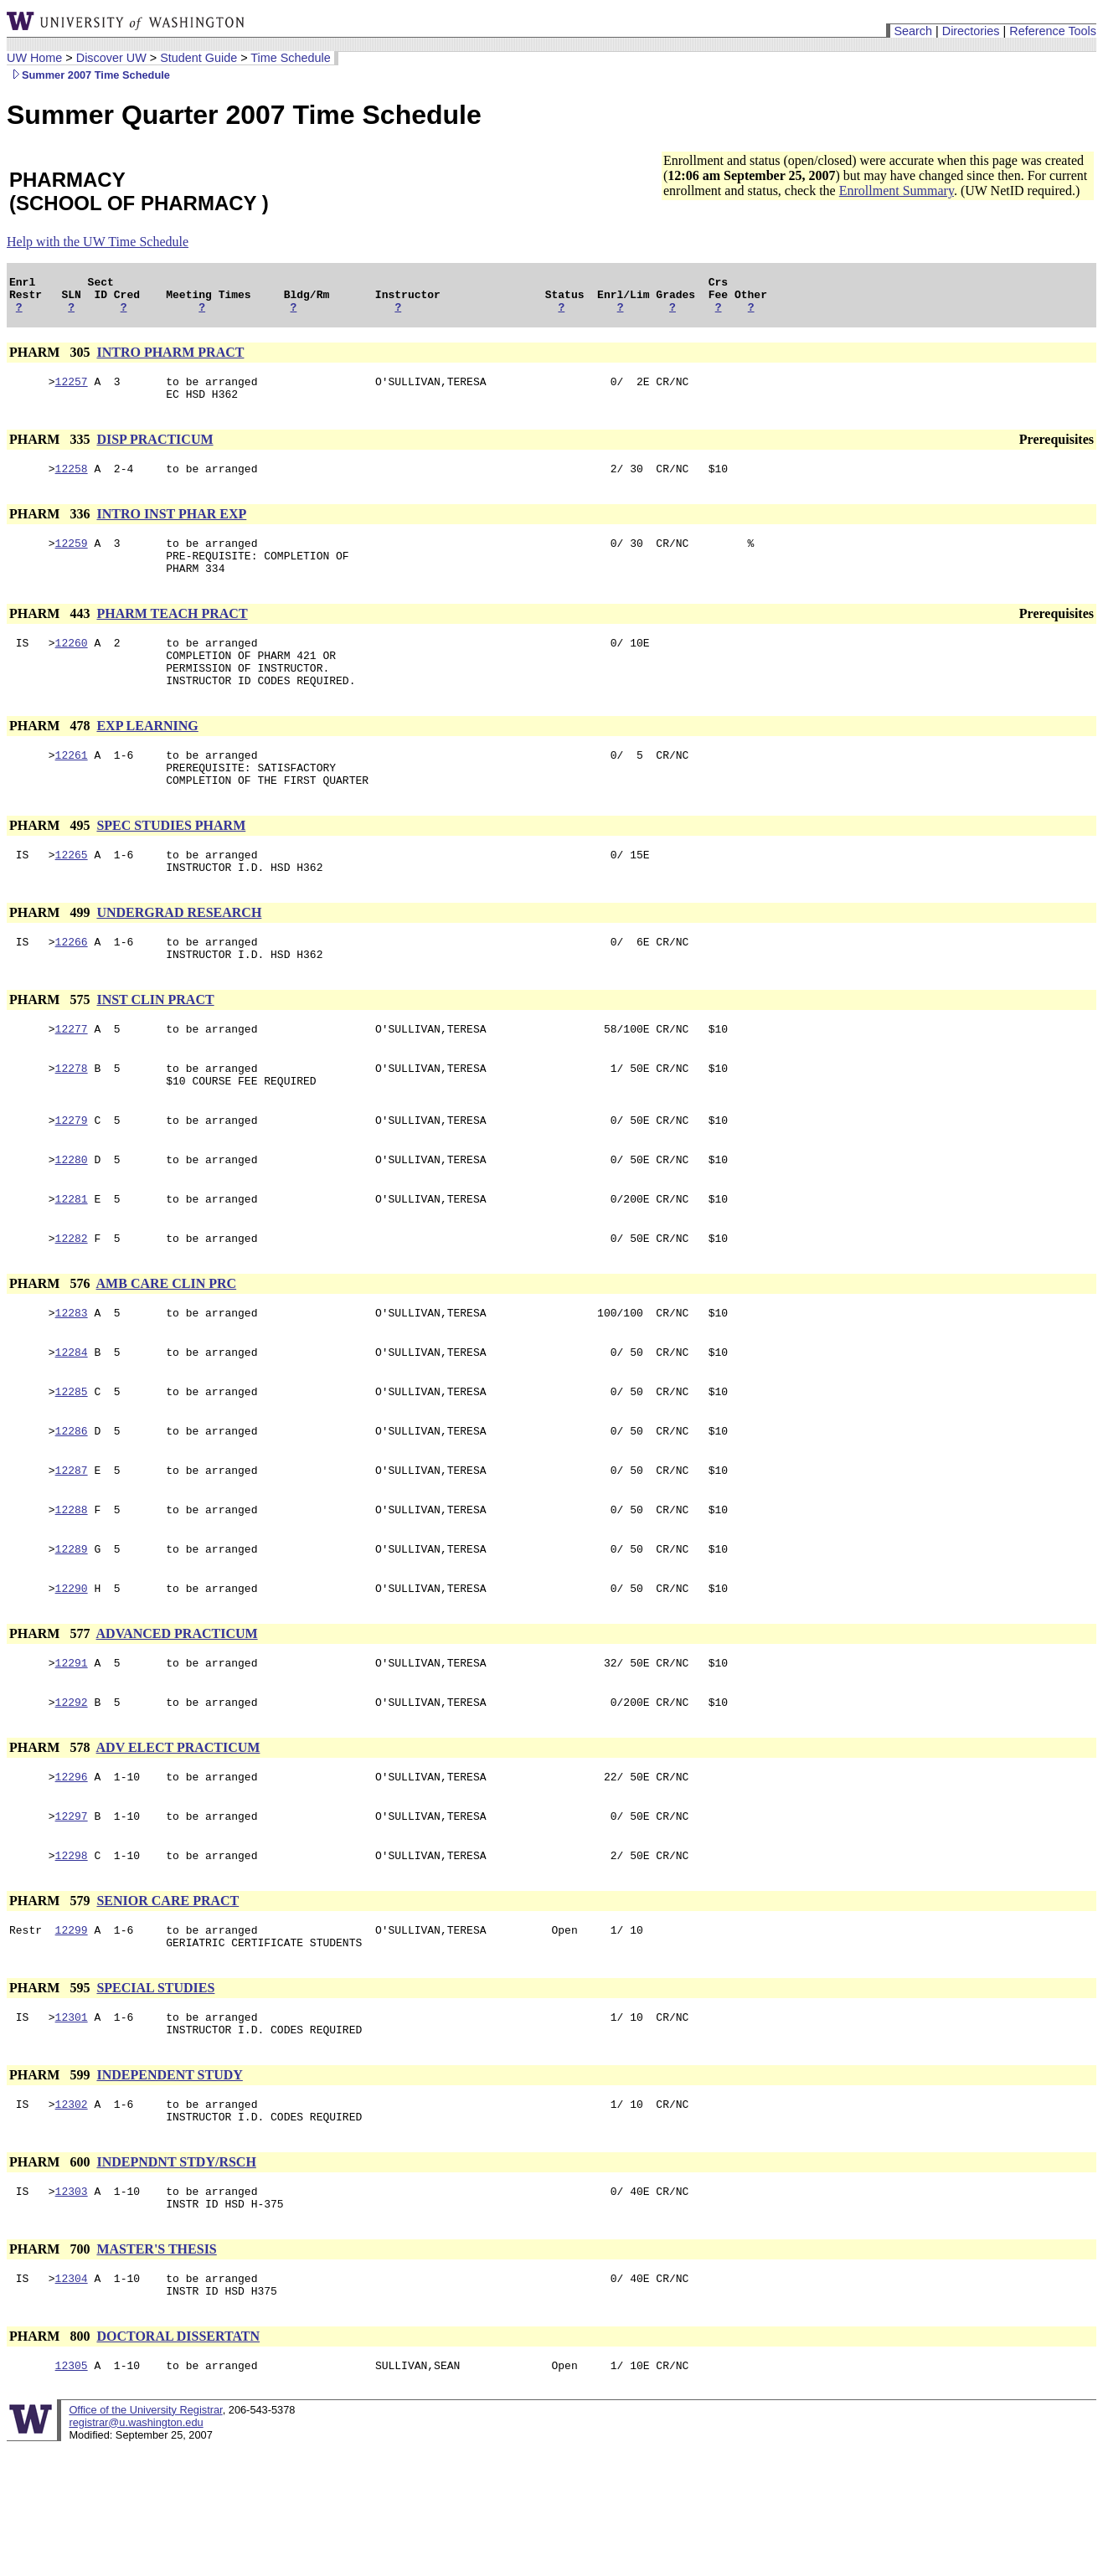  I want to click on DOCTORAL DISSERTATN, so click(178, 2462).